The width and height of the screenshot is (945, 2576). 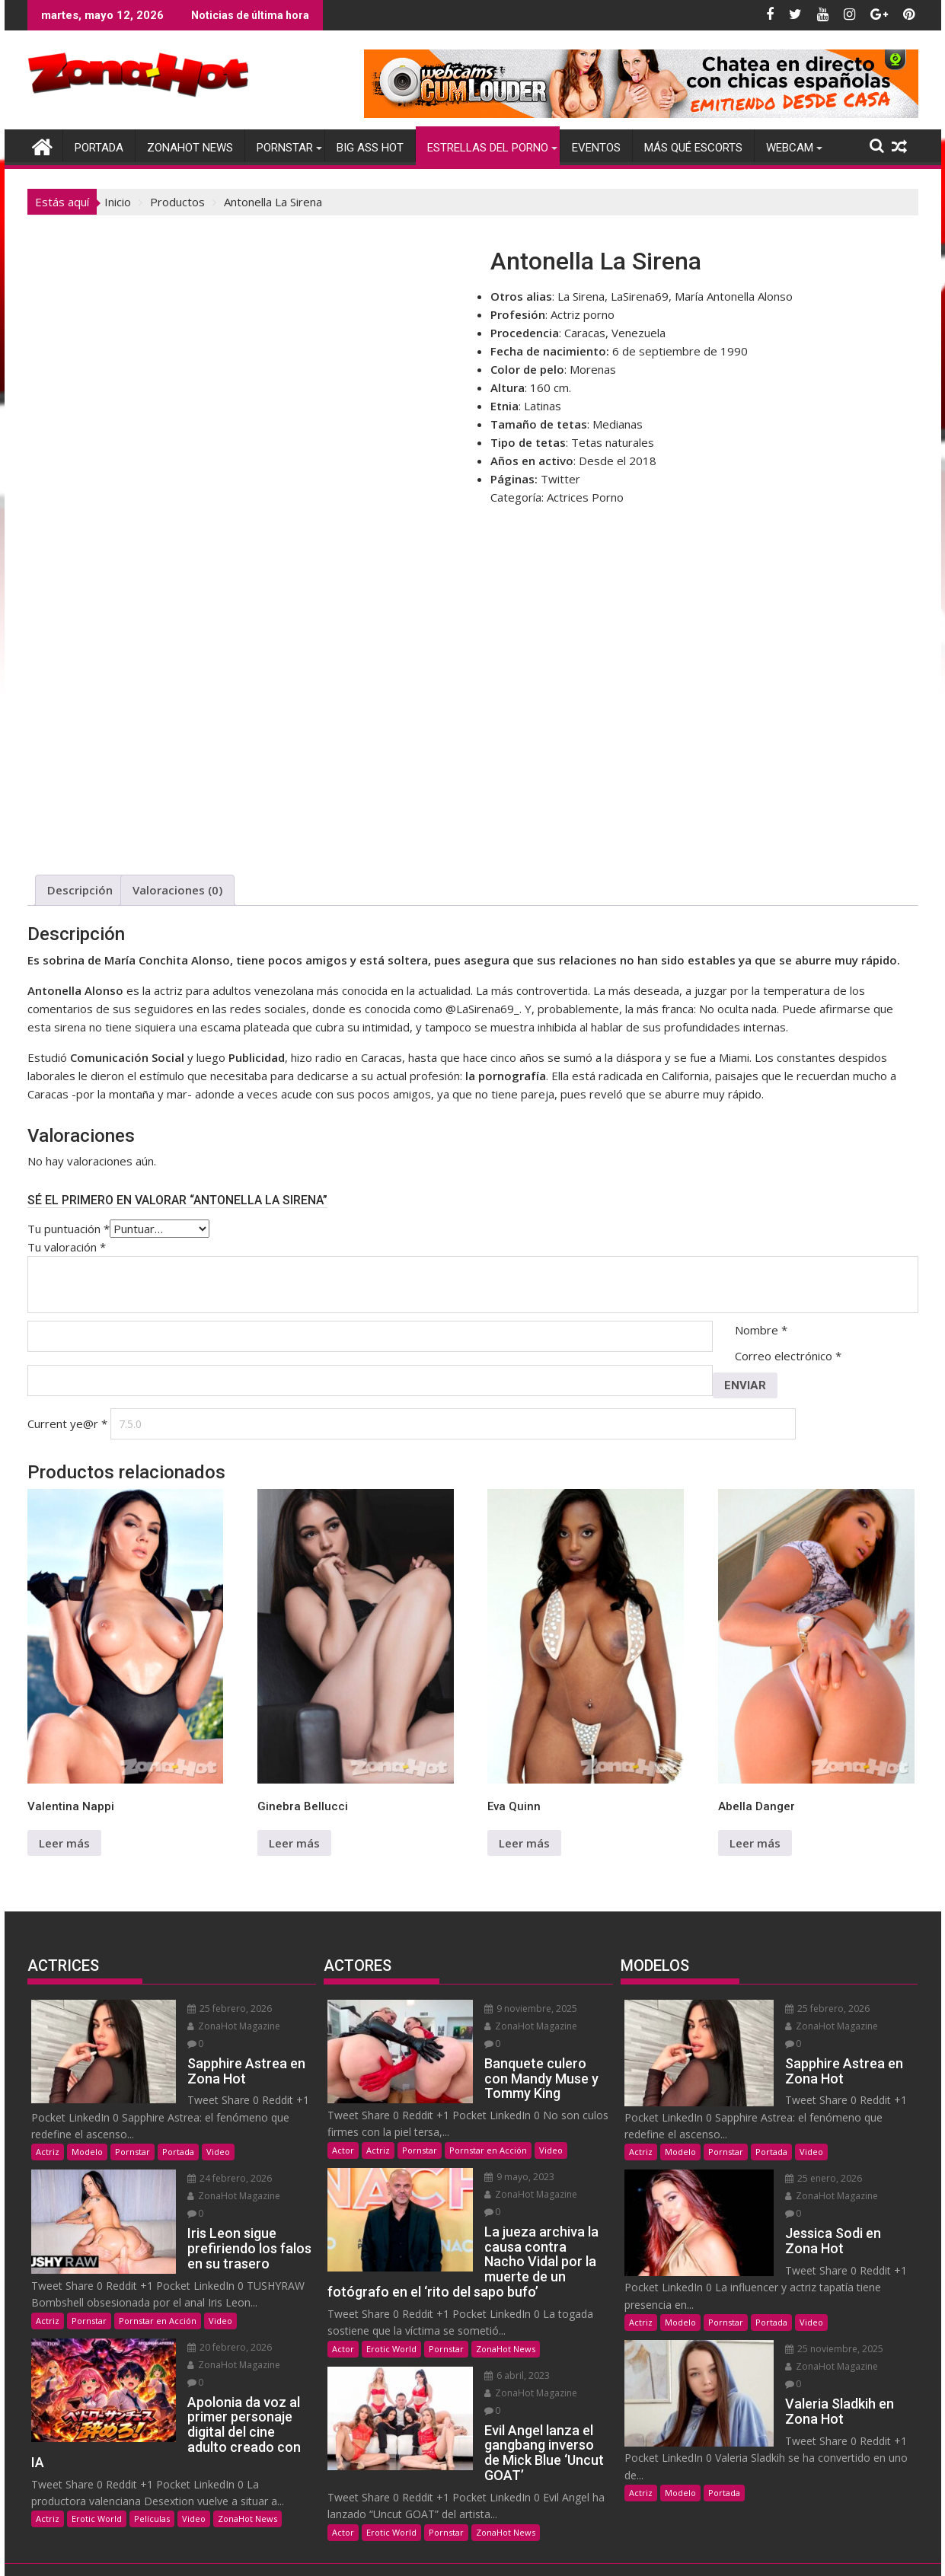 What do you see at coordinates (755, 1843) in the screenshot?
I see `Leer más [Lee más sobre “Abella Danger”]` at bounding box center [755, 1843].